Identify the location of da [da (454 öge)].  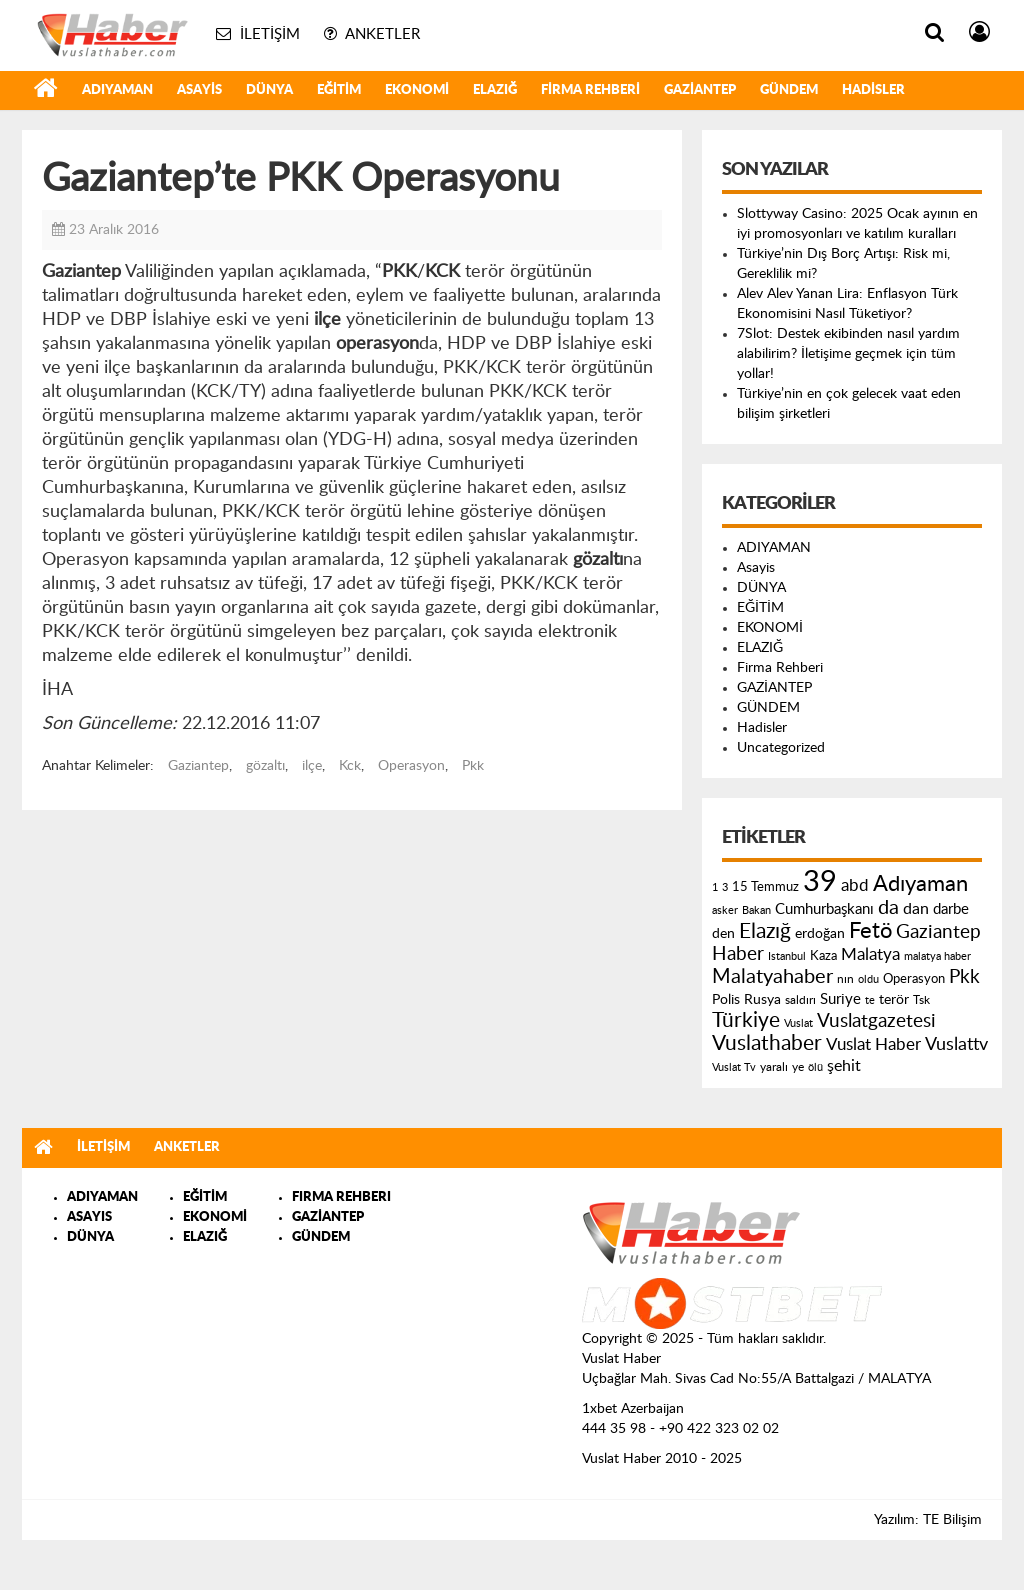
(888, 908).